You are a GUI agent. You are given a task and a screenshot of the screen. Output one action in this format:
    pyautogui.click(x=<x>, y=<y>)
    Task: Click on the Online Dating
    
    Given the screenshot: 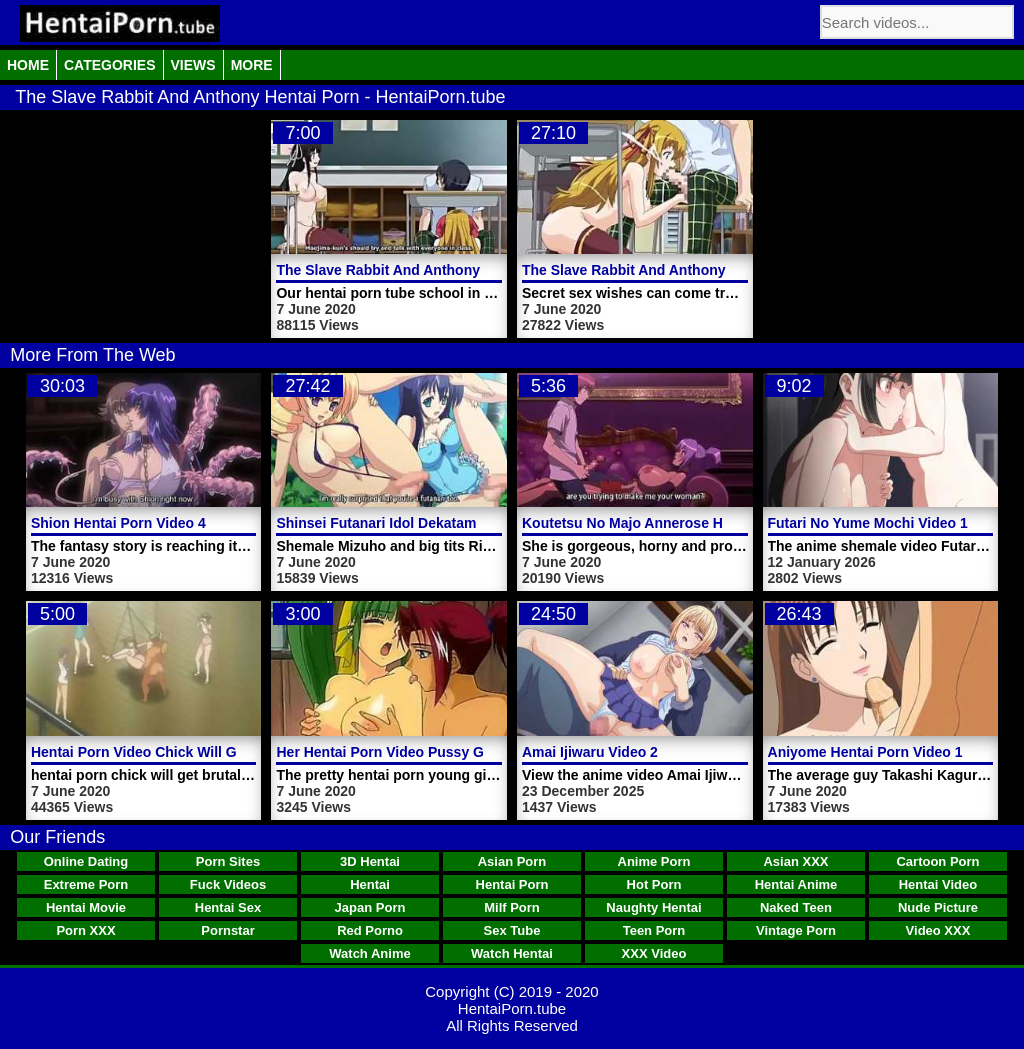 What is the action you would take?
    pyautogui.click(x=86, y=861)
    